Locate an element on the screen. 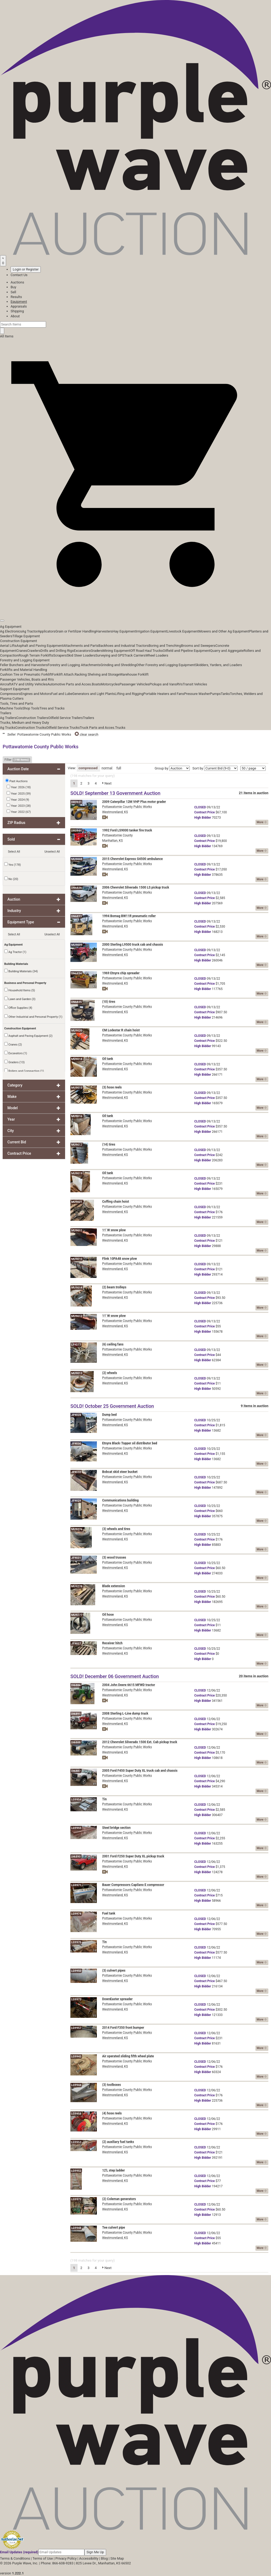 This screenshot has width=271, height=2576. Pressure Washer is located at coordinates (197, 694).